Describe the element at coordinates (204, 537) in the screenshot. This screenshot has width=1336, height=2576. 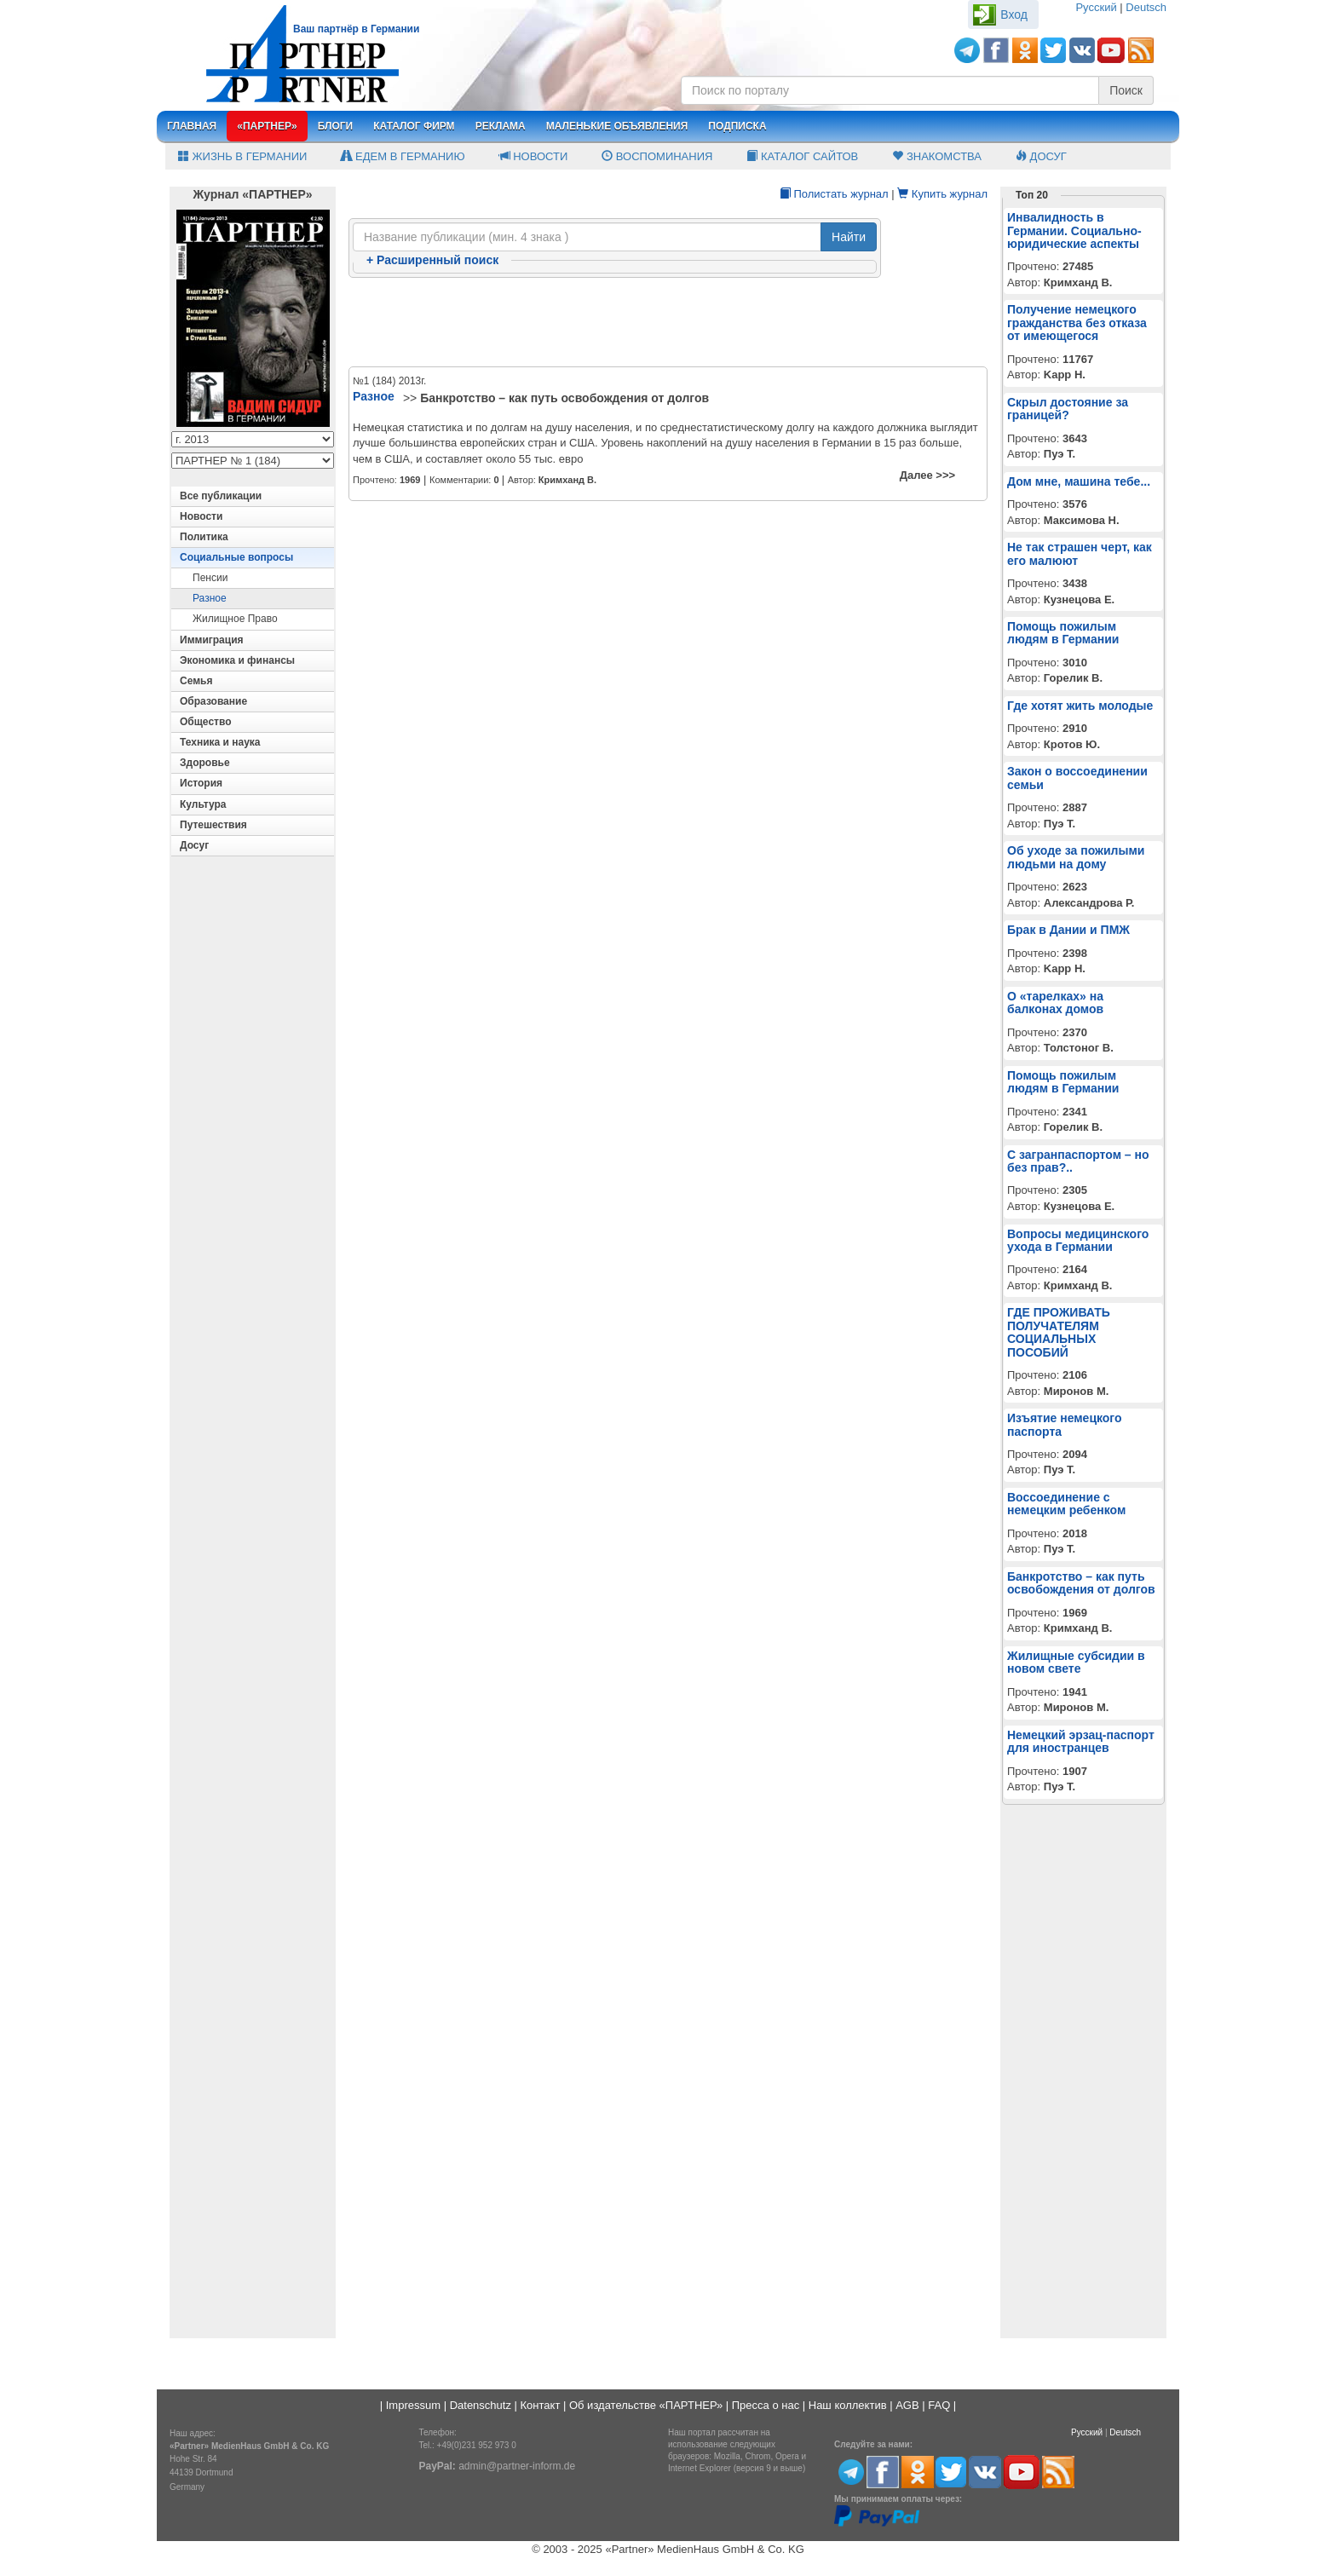
I see `Политика` at that location.